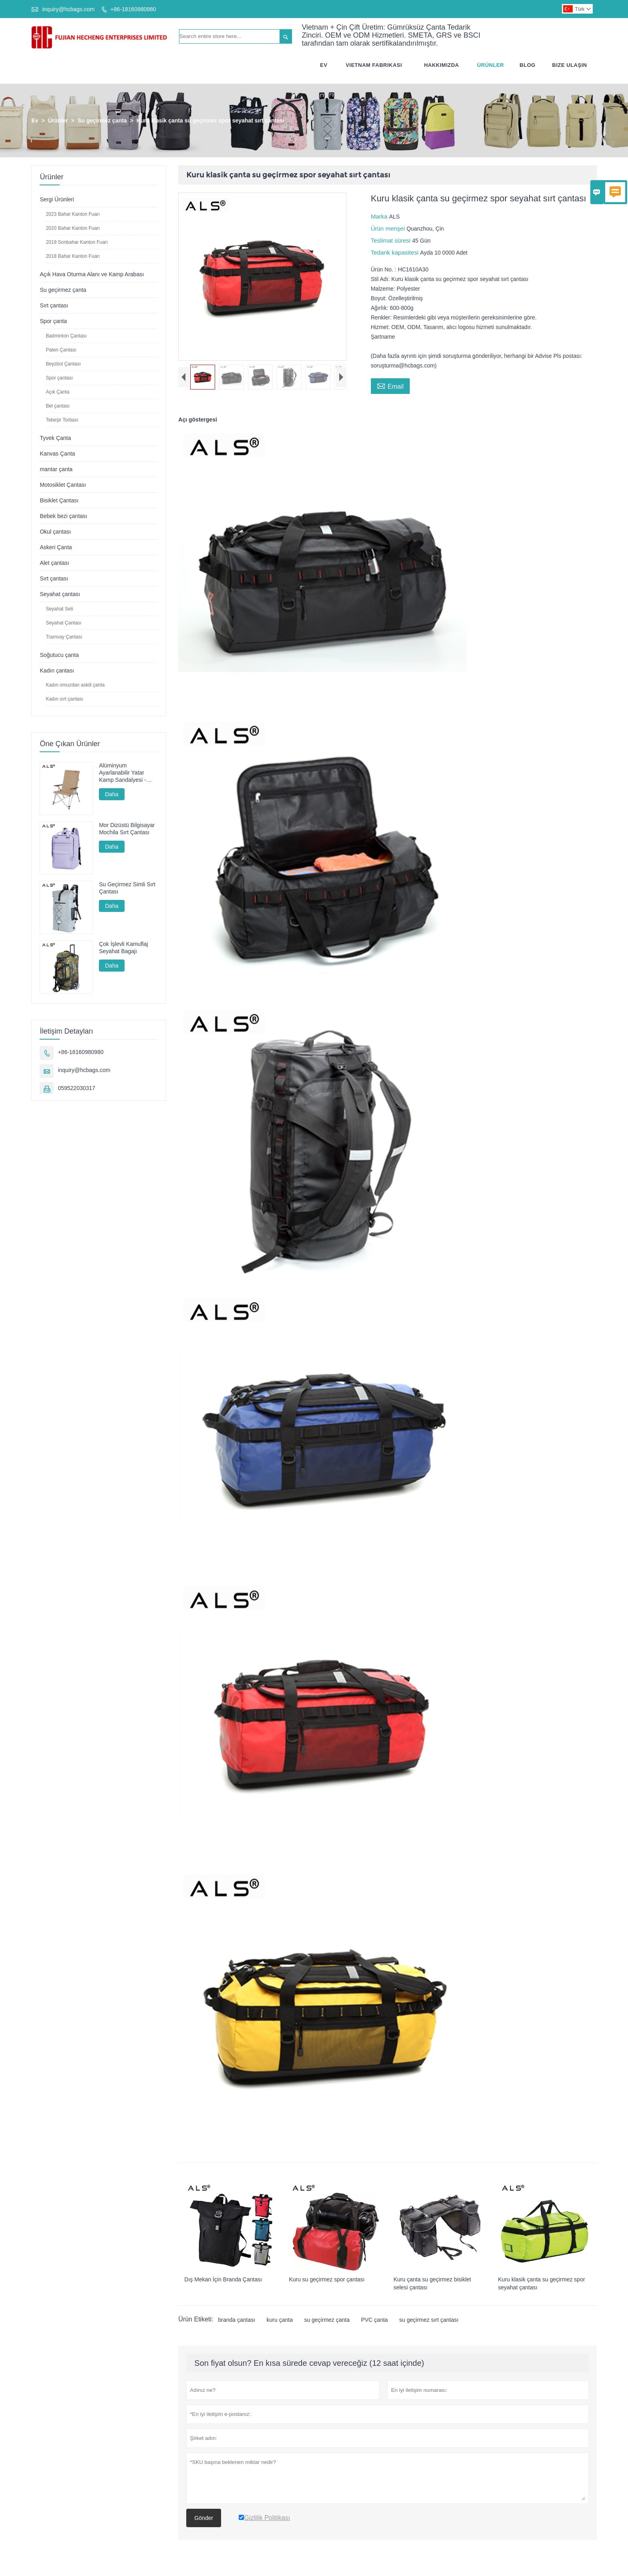  I want to click on Tedarik kapasitesi, so click(395, 252).